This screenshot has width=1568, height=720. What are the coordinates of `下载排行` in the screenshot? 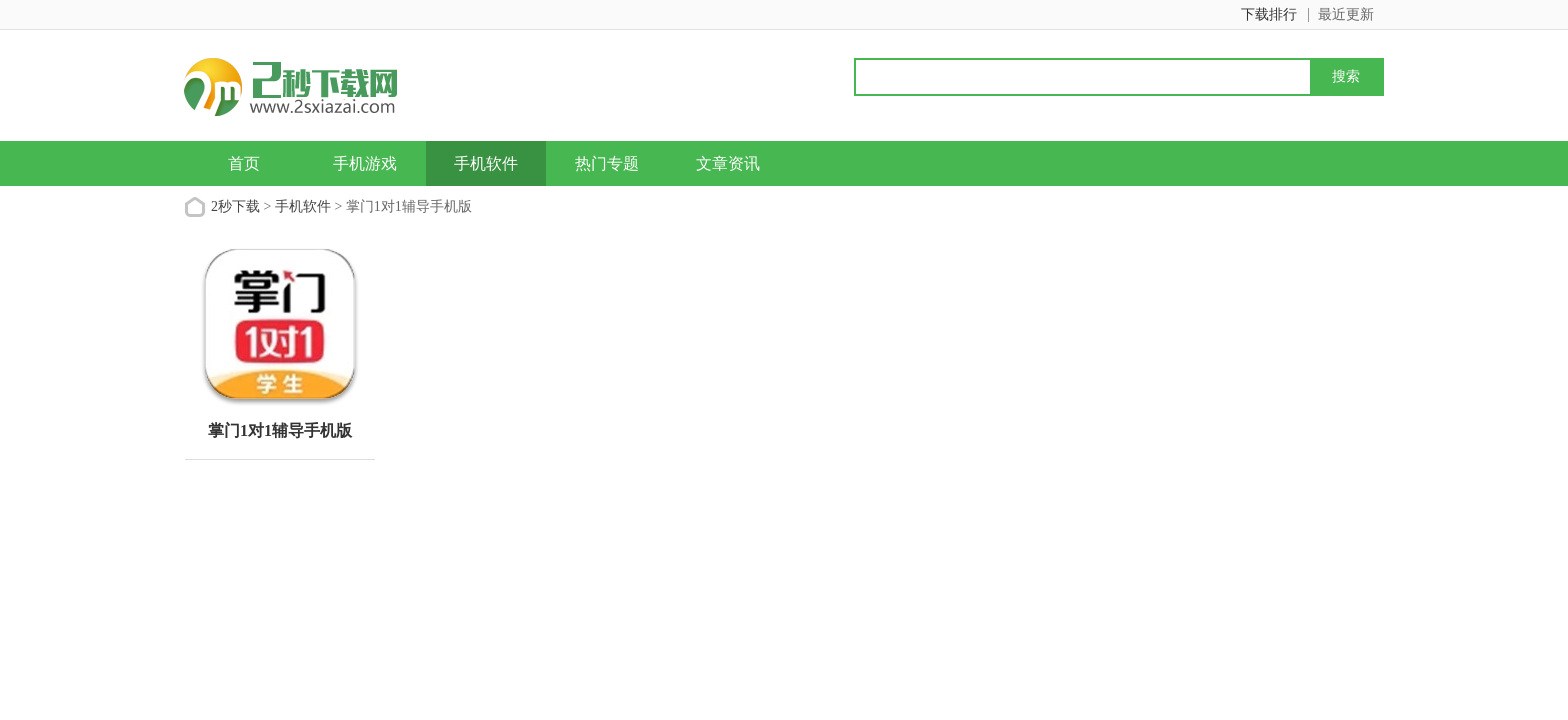 It's located at (1269, 14).